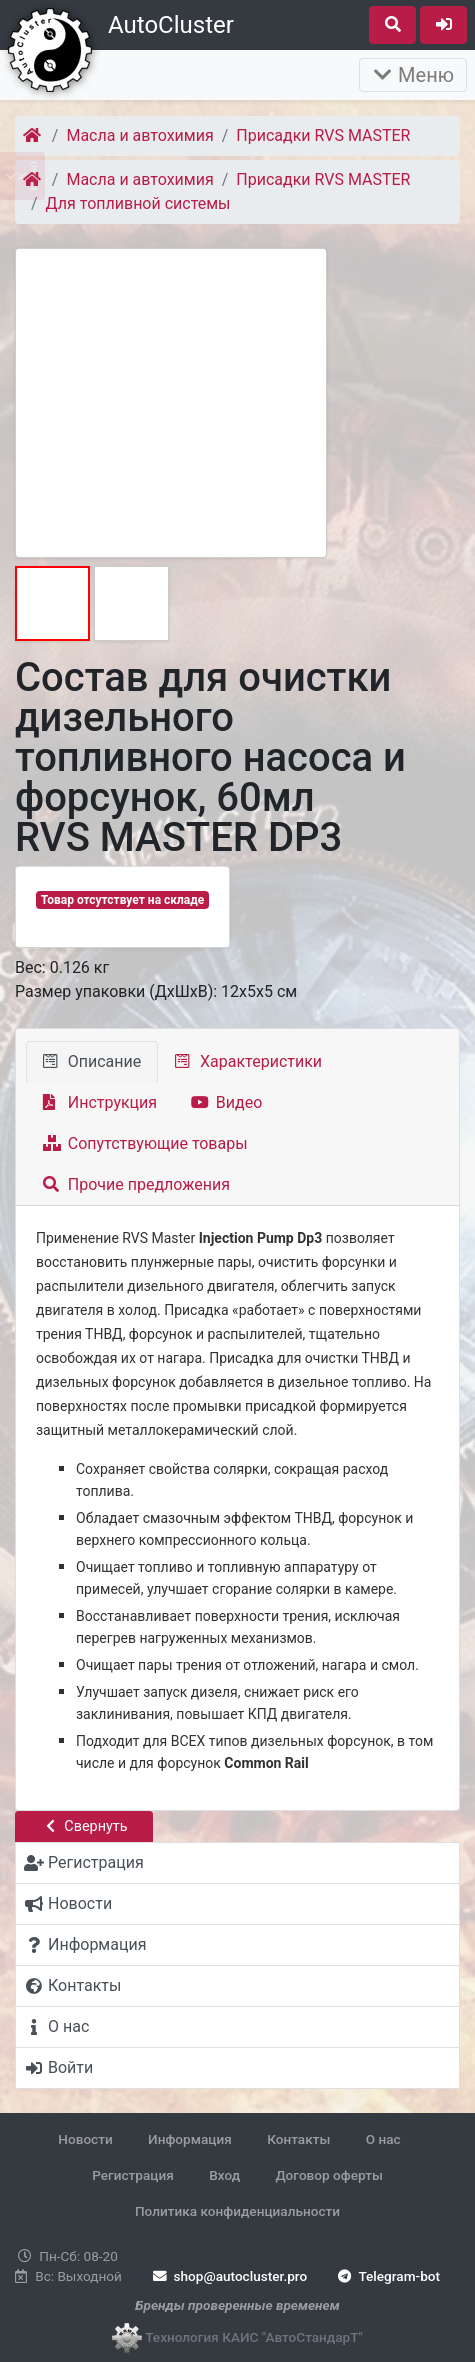 The width and height of the screenshot is (475, 2362). What do you see at coordinates (237, 2211) in the screenshot?
I see `Политика конфиденциальности` at bounding box center [237, 2211].